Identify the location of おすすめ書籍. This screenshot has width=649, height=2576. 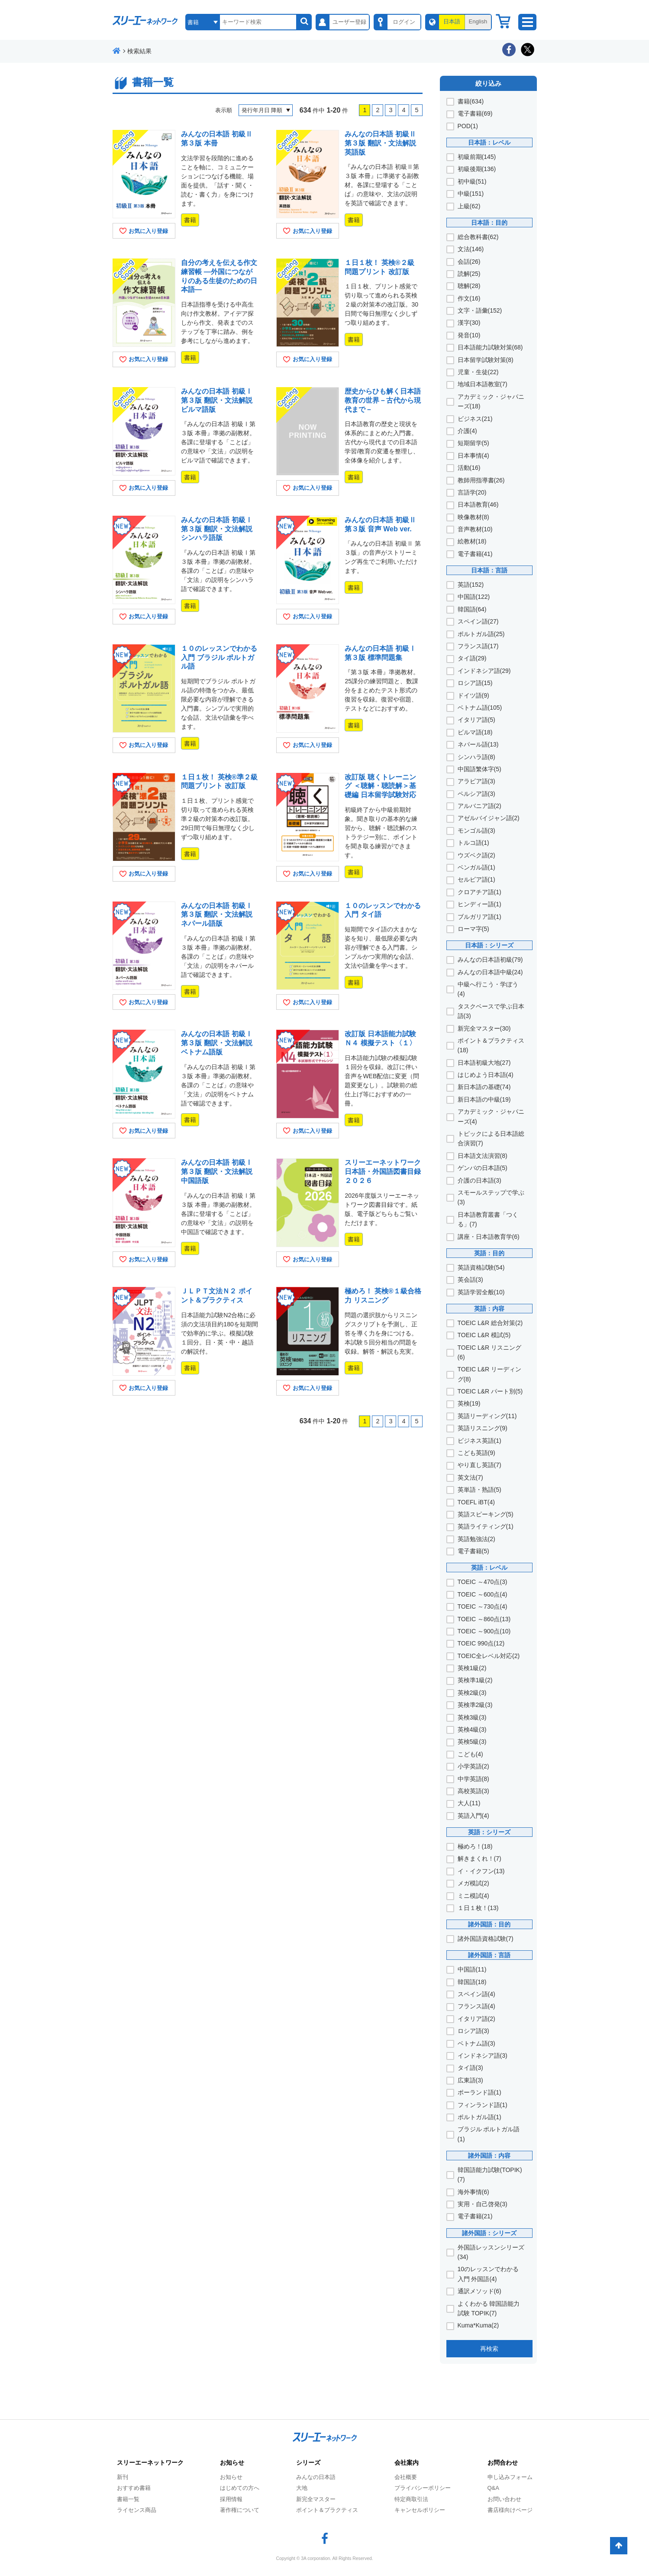
(134, 2488).